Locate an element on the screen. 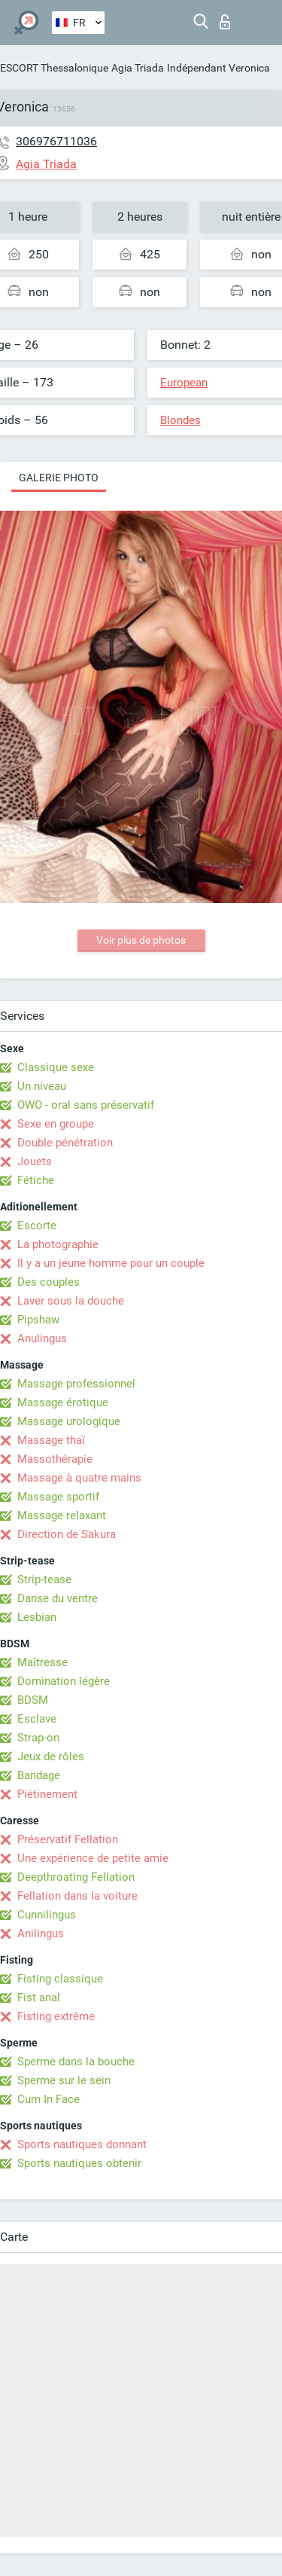  Une expérience de petite amie is located at coordinates (92, 1858).